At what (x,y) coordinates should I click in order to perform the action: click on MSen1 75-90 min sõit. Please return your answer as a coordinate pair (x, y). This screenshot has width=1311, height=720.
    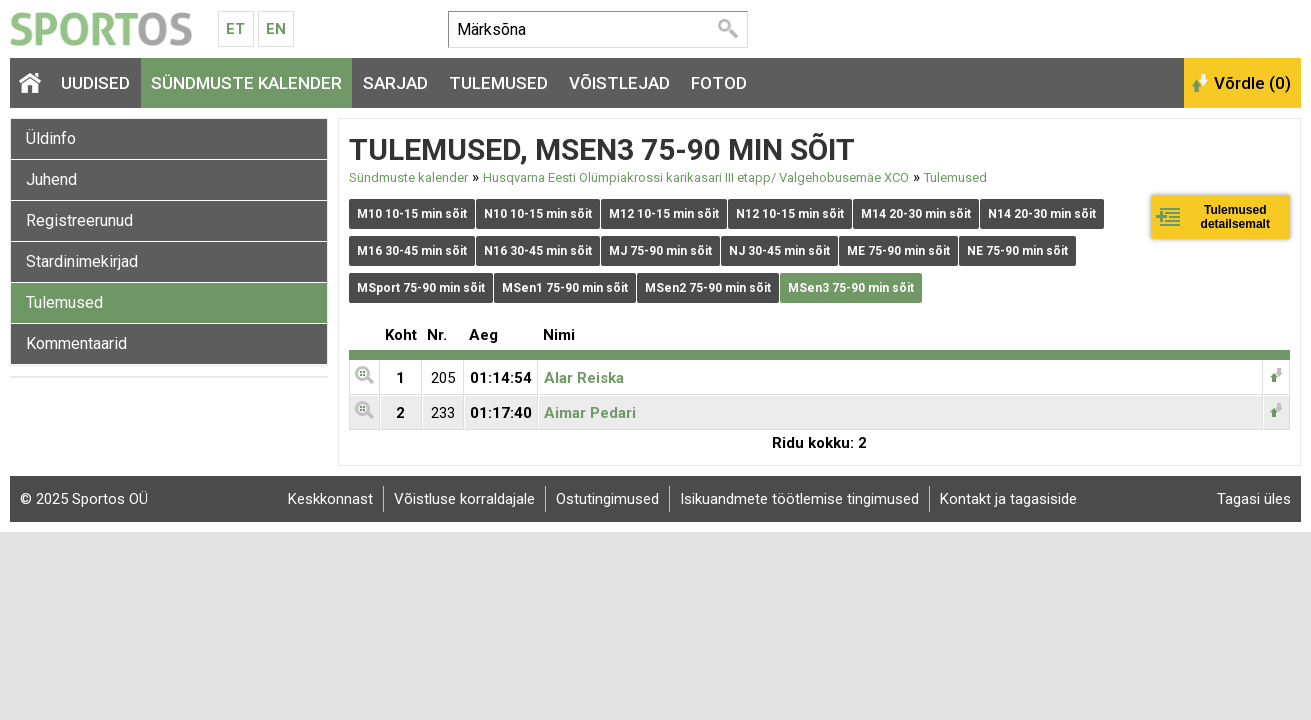
    Looking at the image, I should click on (565, 288).